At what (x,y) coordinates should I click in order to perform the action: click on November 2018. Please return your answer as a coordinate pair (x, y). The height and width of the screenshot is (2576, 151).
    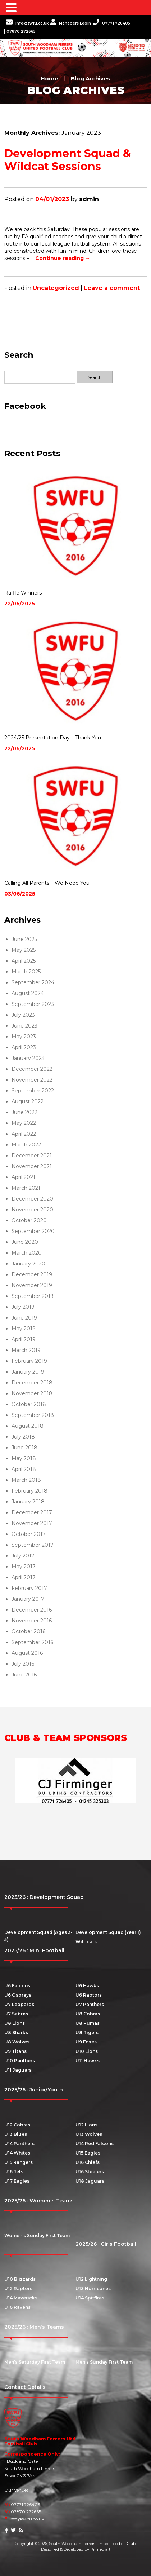
    Looking at the image, I should click on (32, 1393).